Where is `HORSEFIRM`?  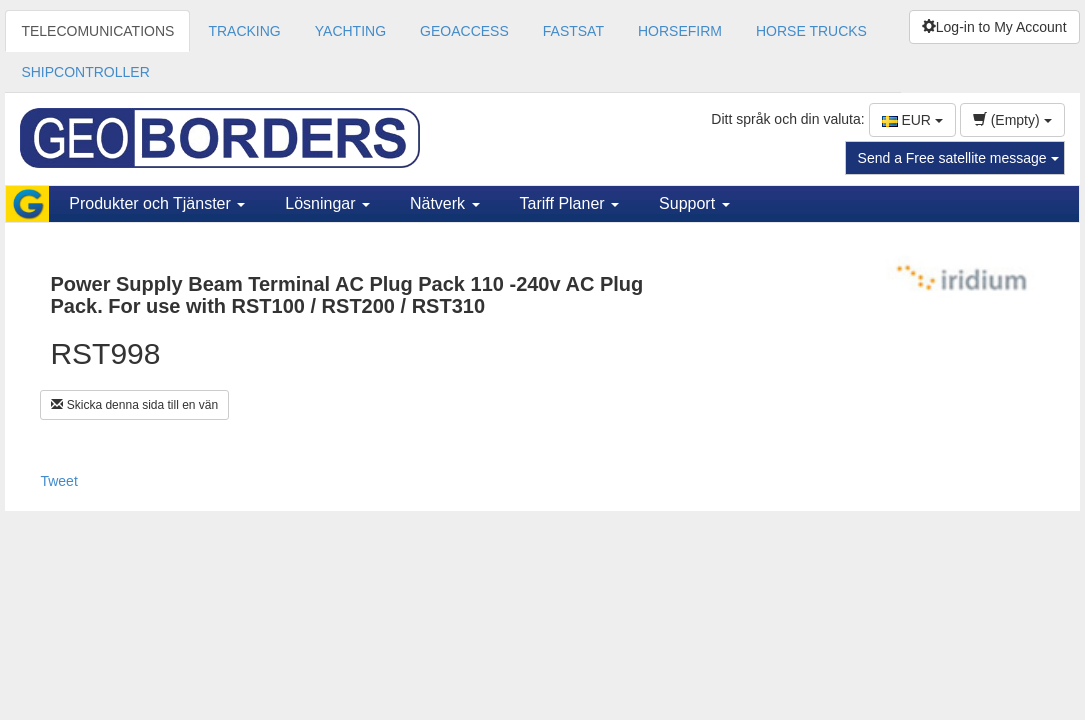
HORSEFIRM is located at coordinates (680, 31).